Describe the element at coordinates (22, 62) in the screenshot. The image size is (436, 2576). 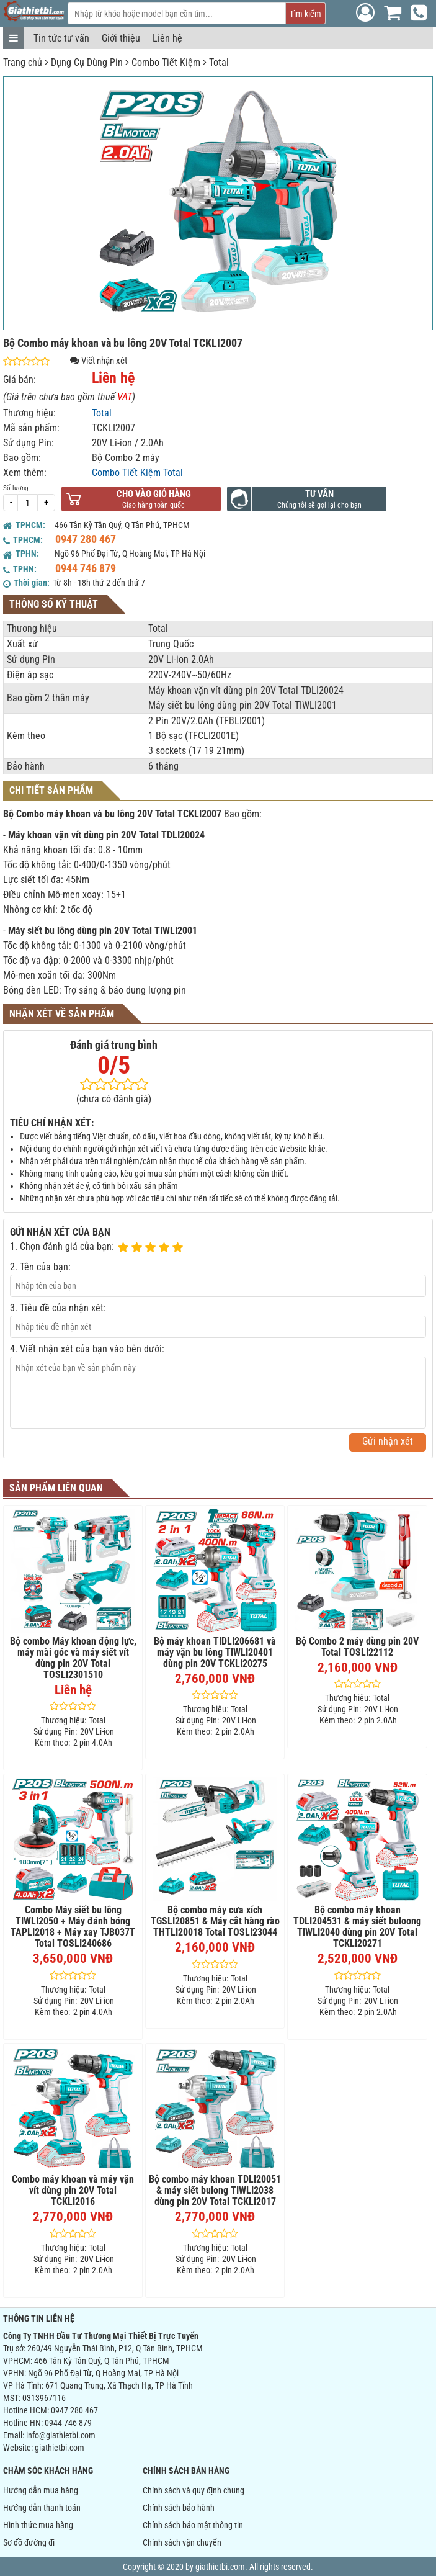
I see `Trang chủ` at that location.